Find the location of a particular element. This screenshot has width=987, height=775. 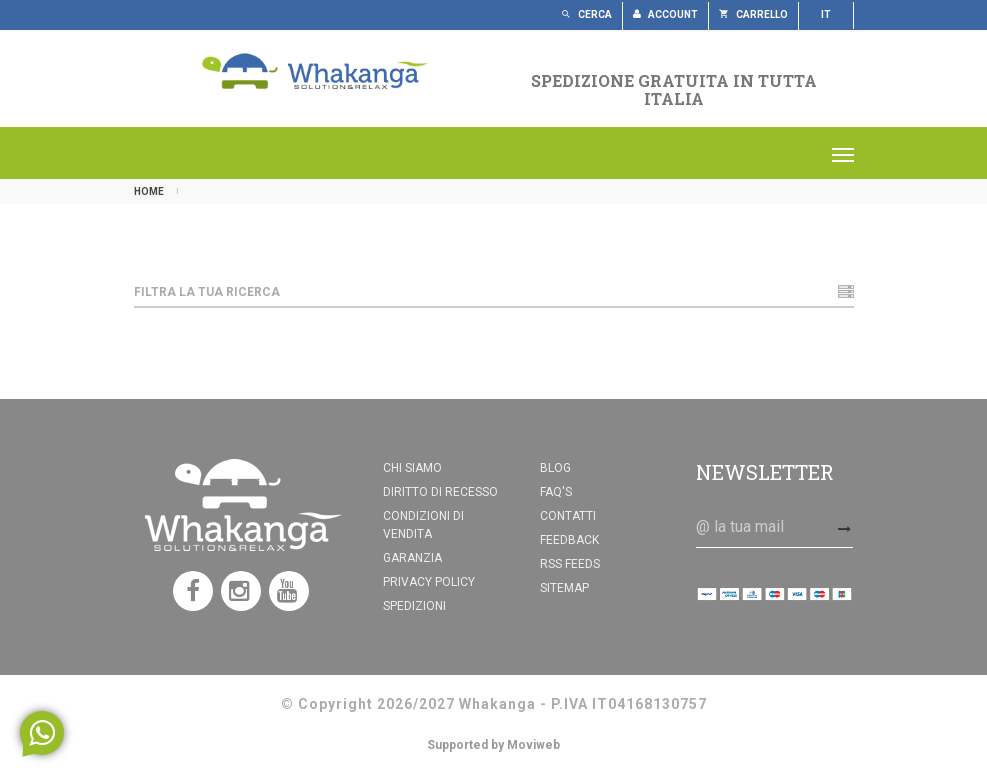

Supported by Moviweb is located at coordinates (493, 745).